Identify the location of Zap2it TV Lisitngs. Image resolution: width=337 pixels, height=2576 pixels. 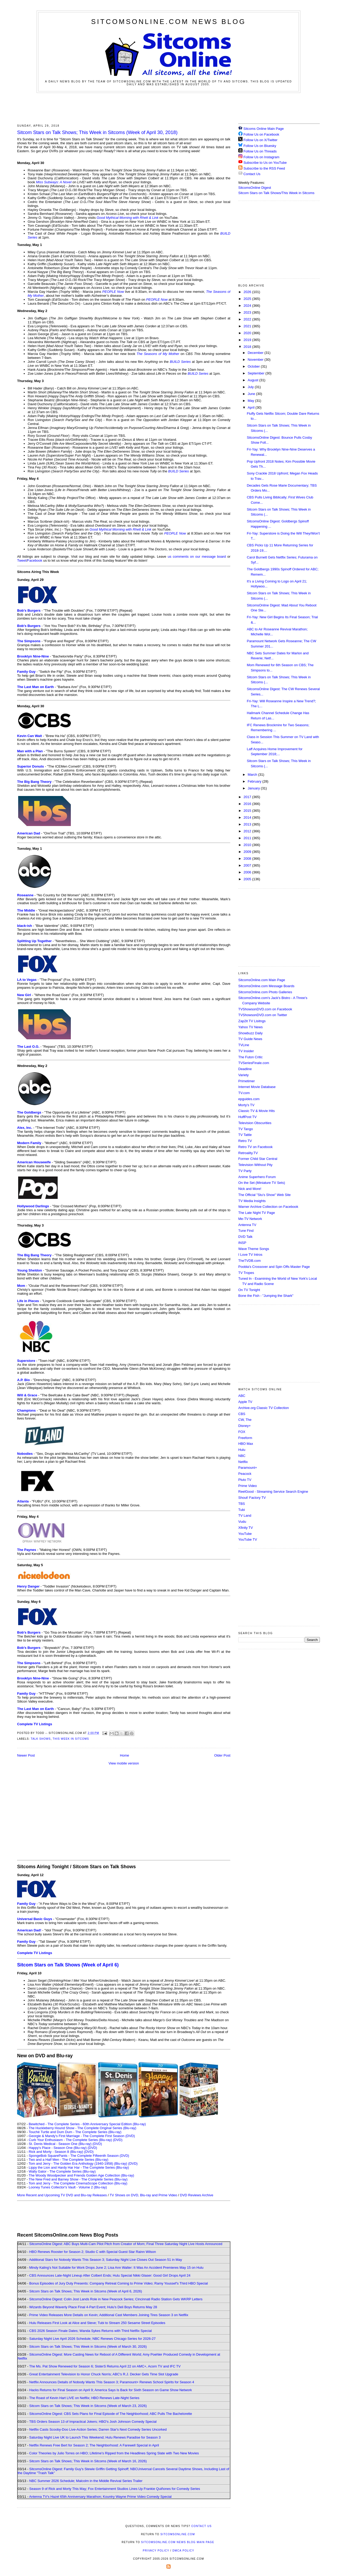
(252, 1021).